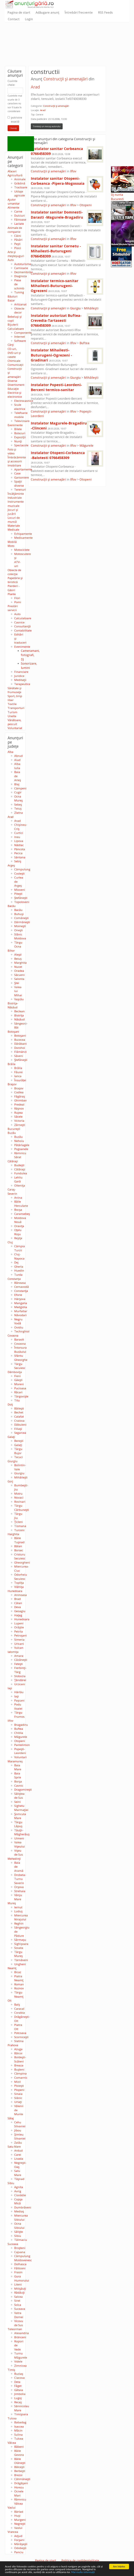  Describe the element at coordinates (18, 1232) in the screenshot. I see `Oţelu Roşu` at that location.